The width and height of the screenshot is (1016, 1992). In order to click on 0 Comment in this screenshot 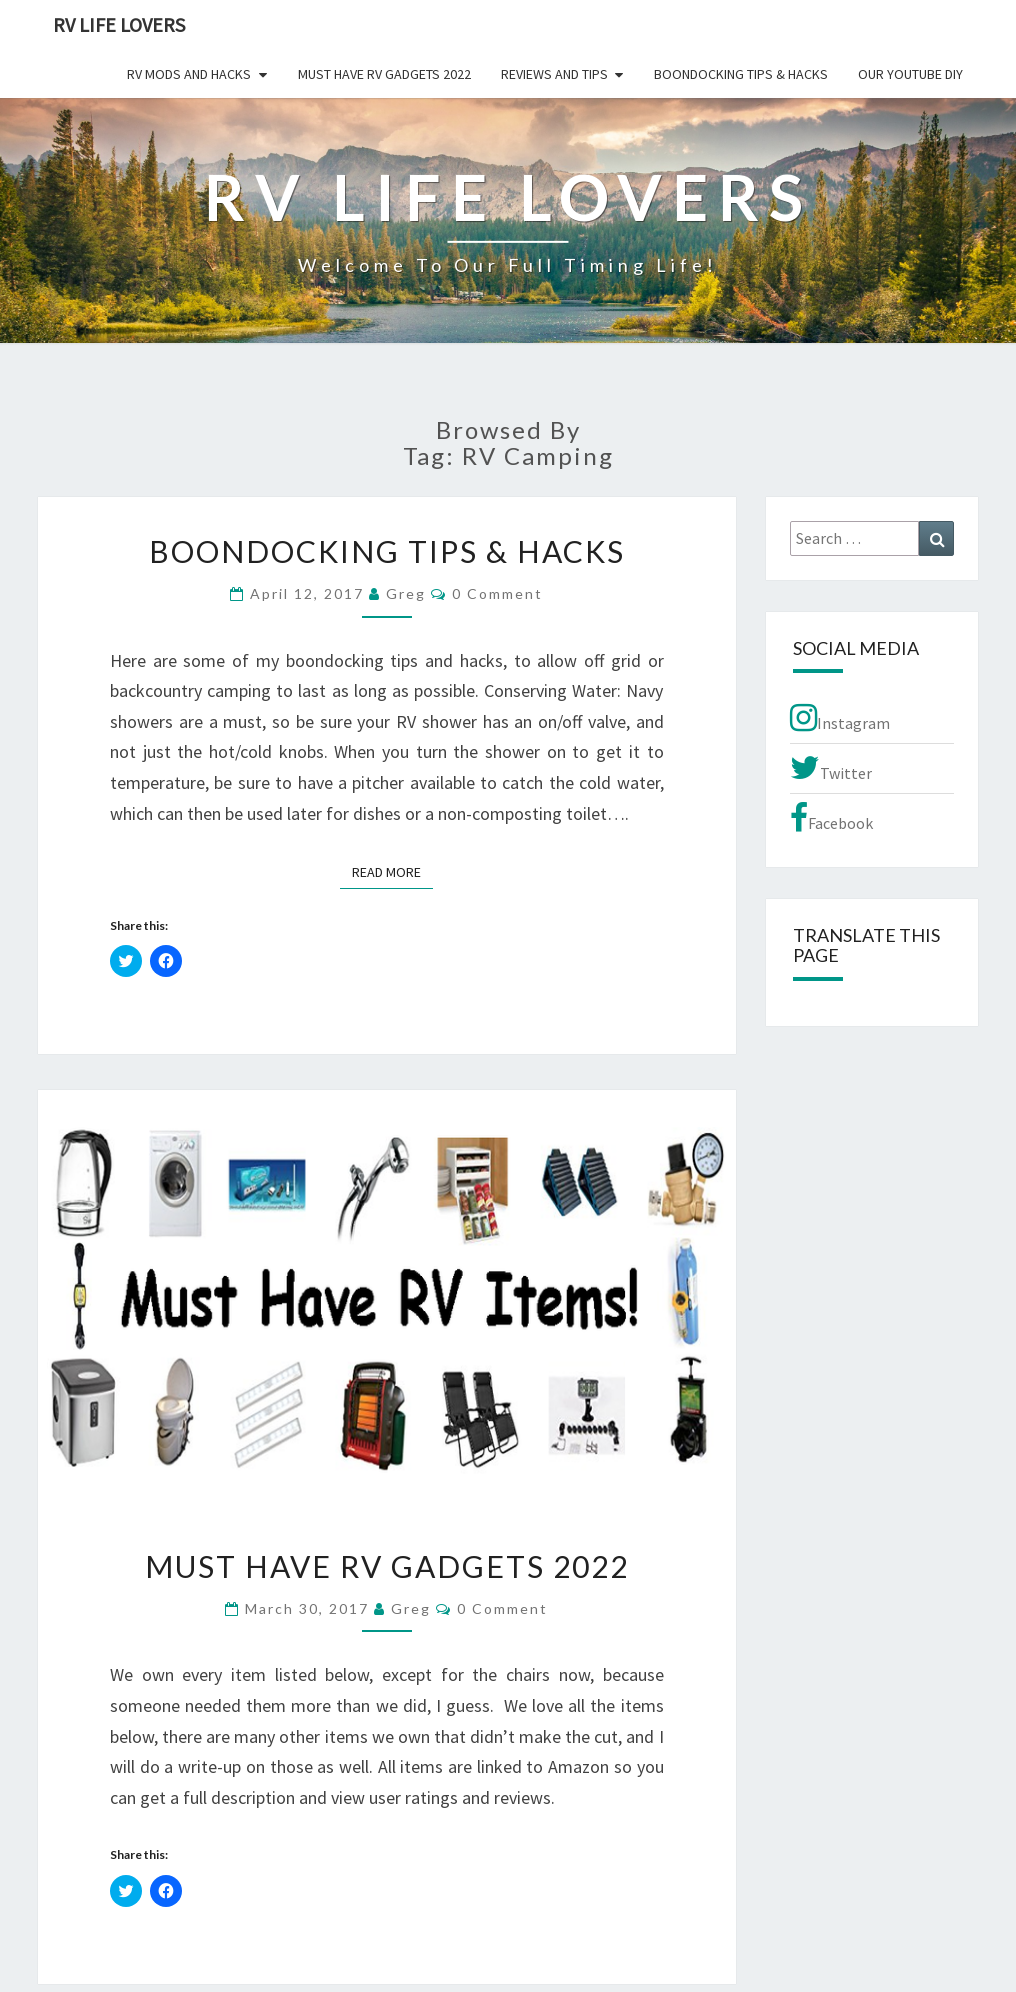, I will do `click(497, 593)`.